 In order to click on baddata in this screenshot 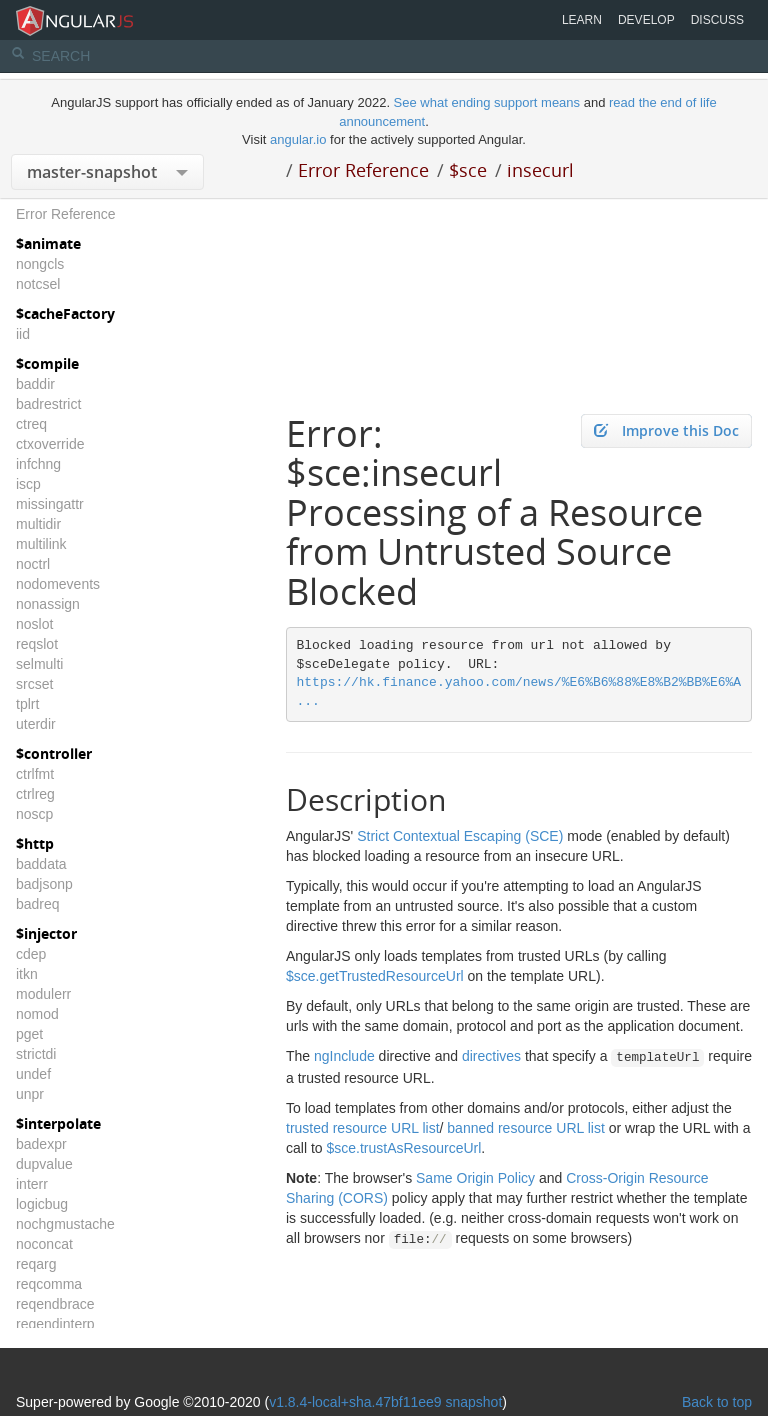, I will do `click(41, 864)`.